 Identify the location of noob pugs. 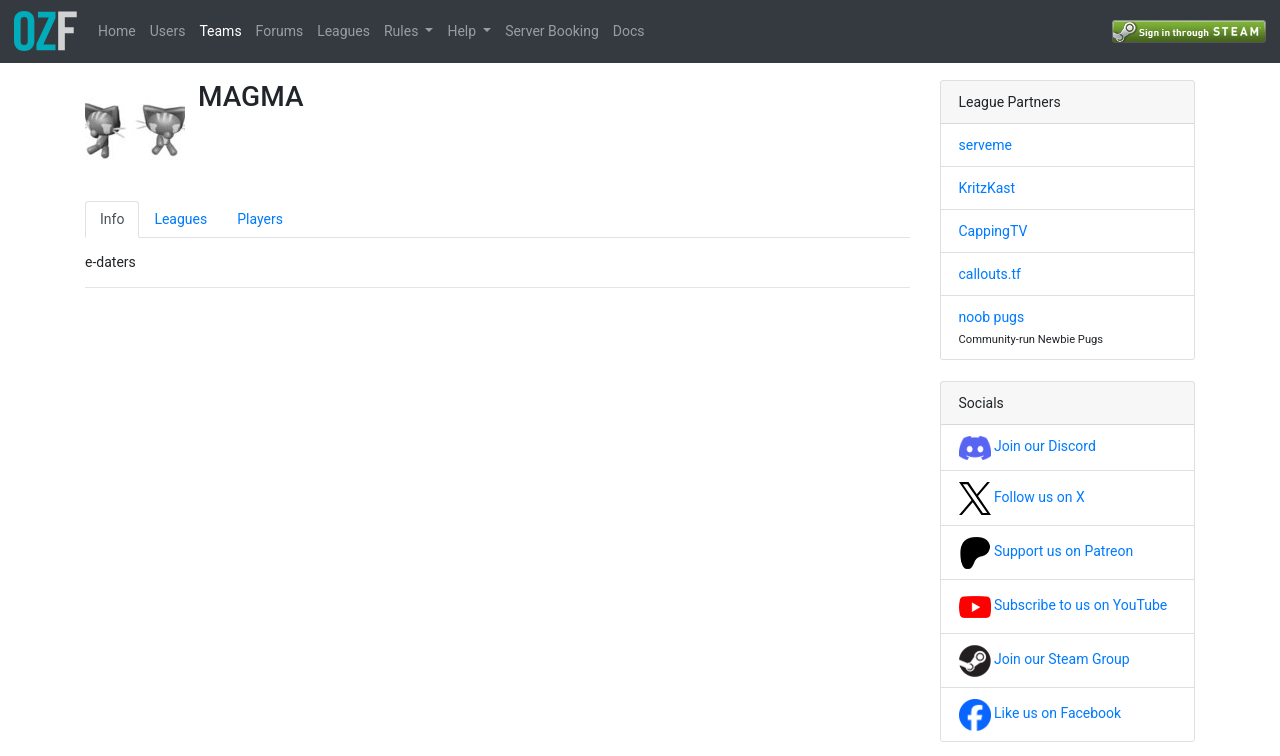
(992, 317).